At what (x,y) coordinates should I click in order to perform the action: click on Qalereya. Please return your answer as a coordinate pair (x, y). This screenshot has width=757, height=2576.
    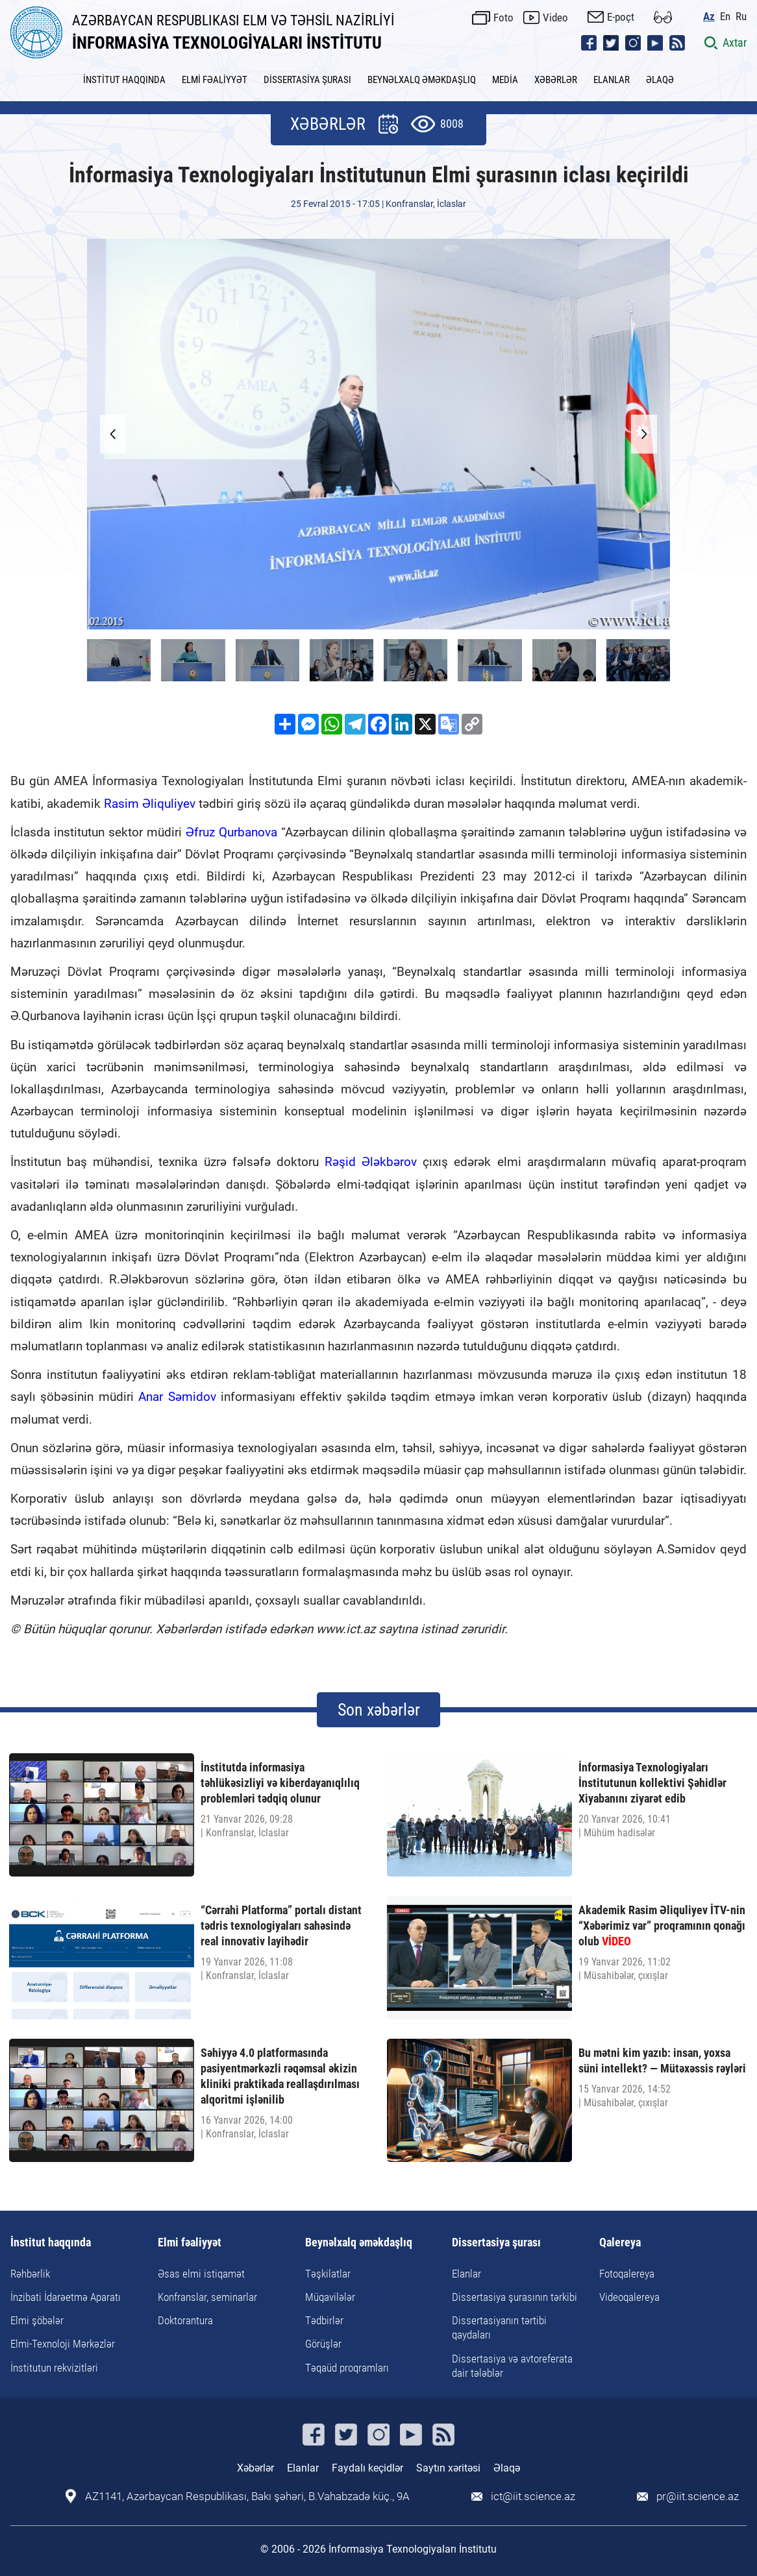
    Looking at the image, I should click on (620, 2243).